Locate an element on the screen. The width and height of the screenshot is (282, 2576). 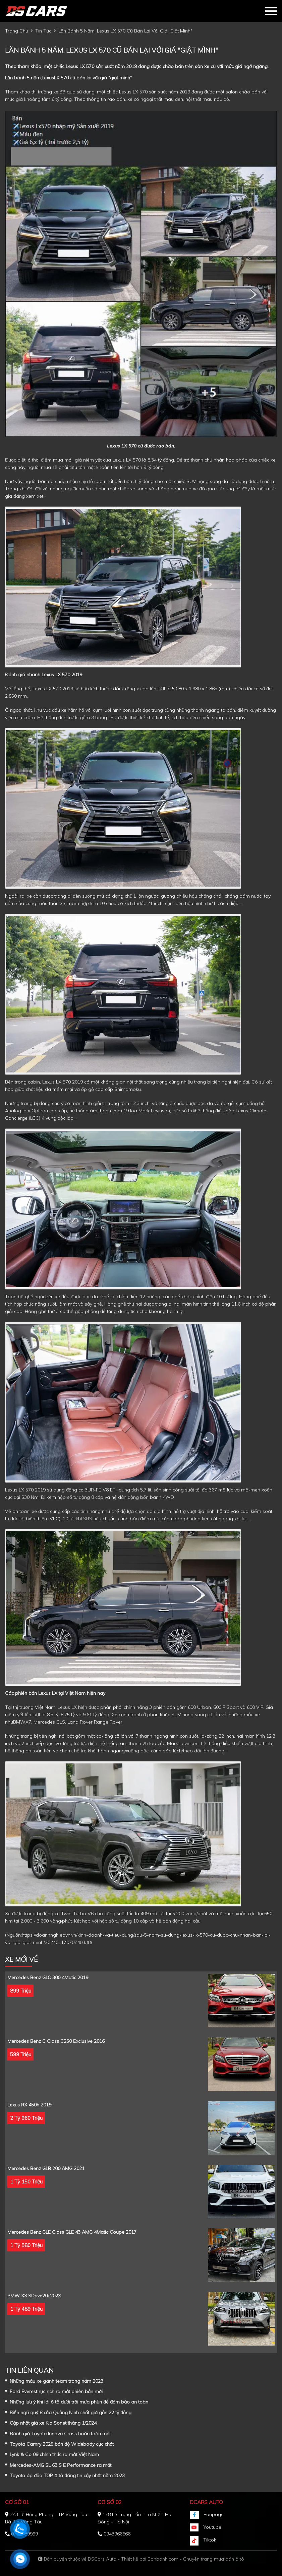
Những lưu ý khi lái ô tô dưới trời mưa phùn để đảm bảo an toàn is located at coordinates (79, 2402).